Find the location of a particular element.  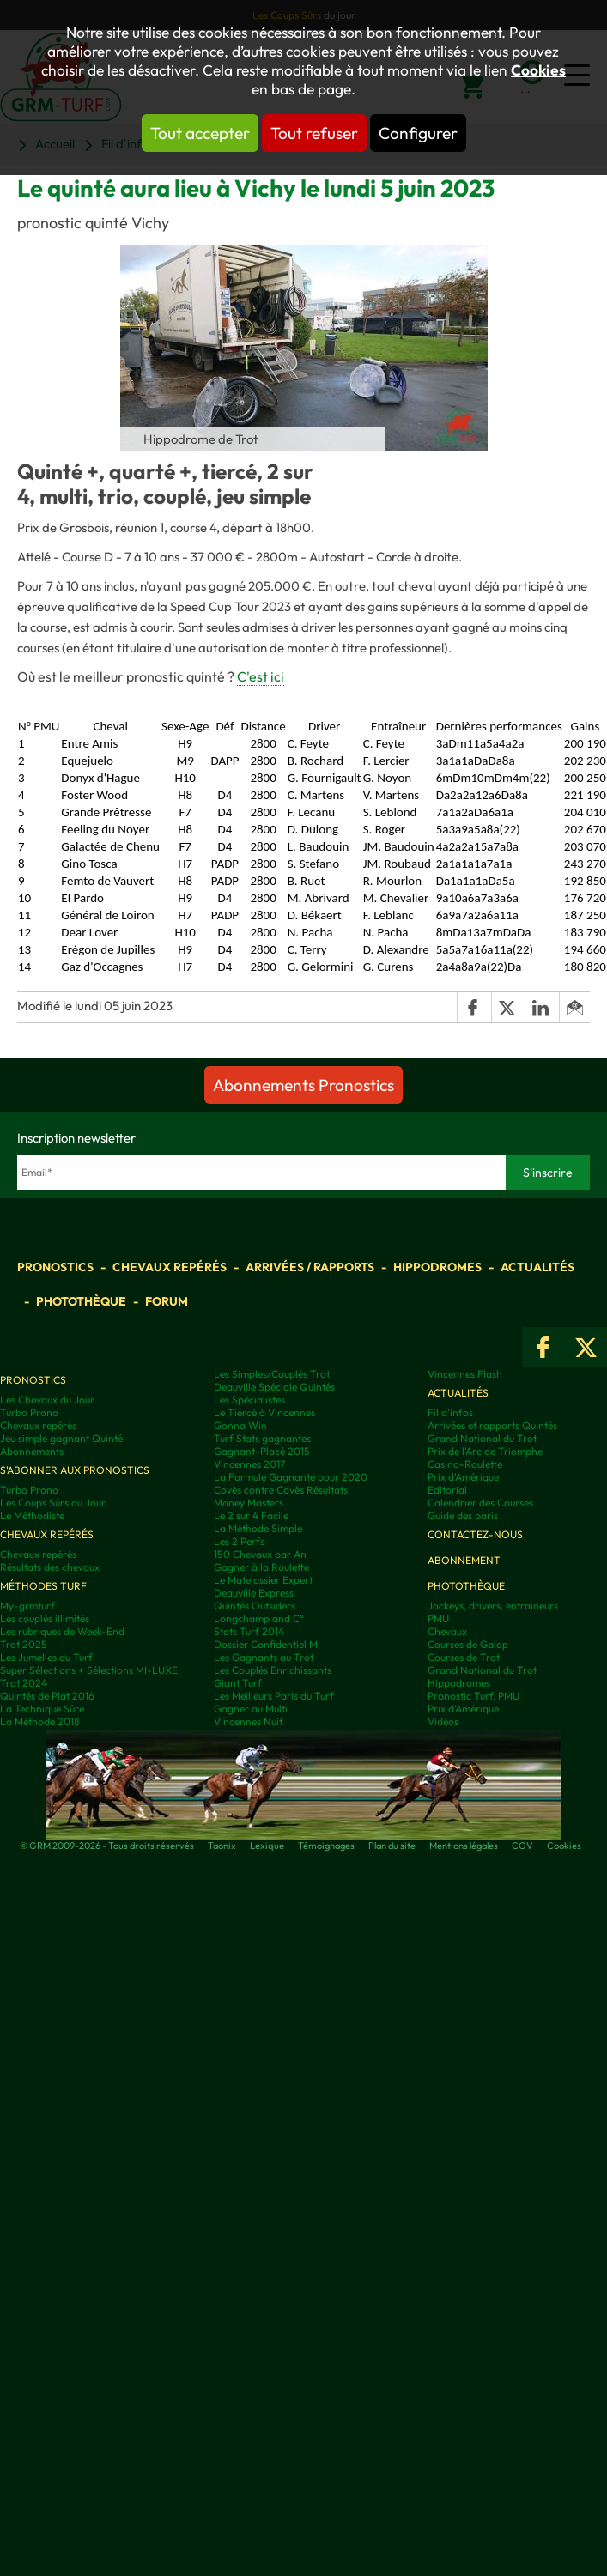

Pronostics is located at coordinates (55, 1267).